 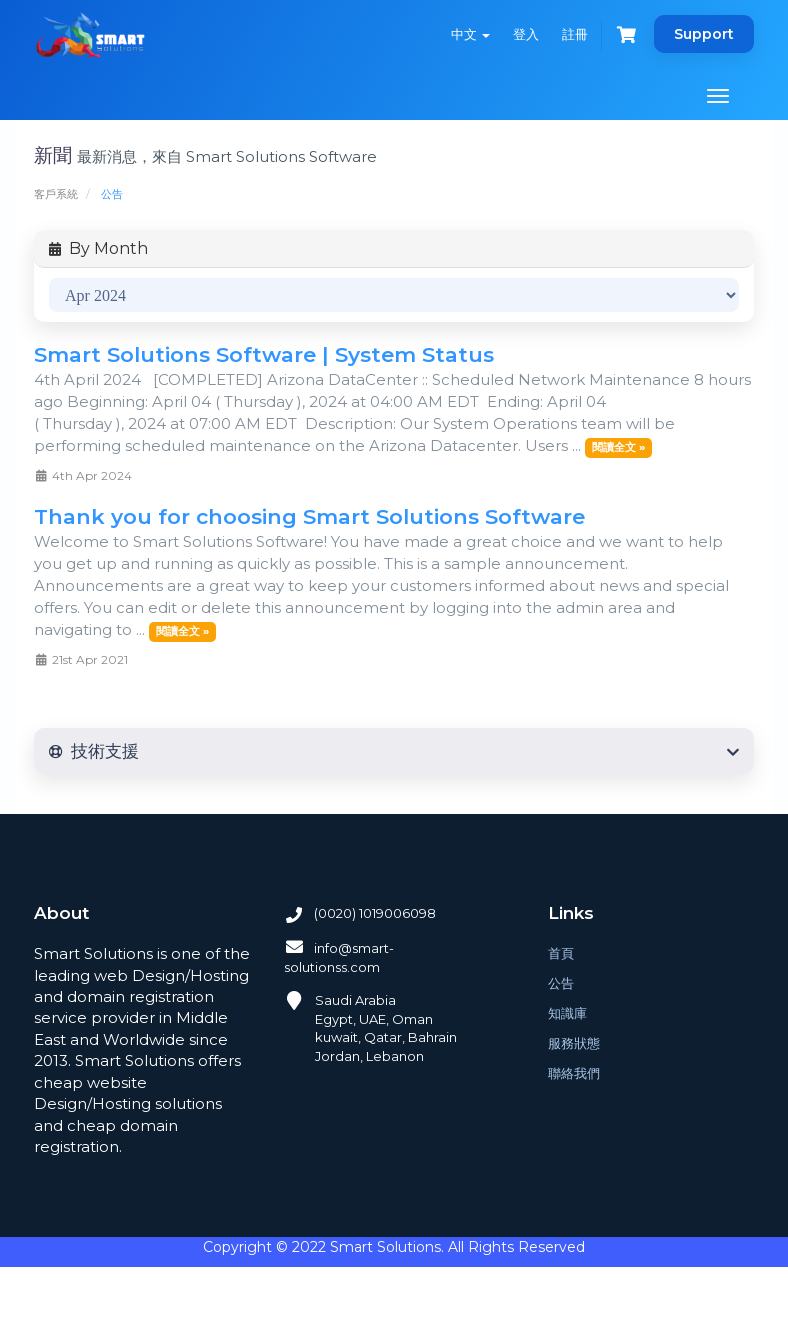 What do you see at coordinates (526, 34) in the screenshot?
I see `登入` at bounding box center [526, 34].